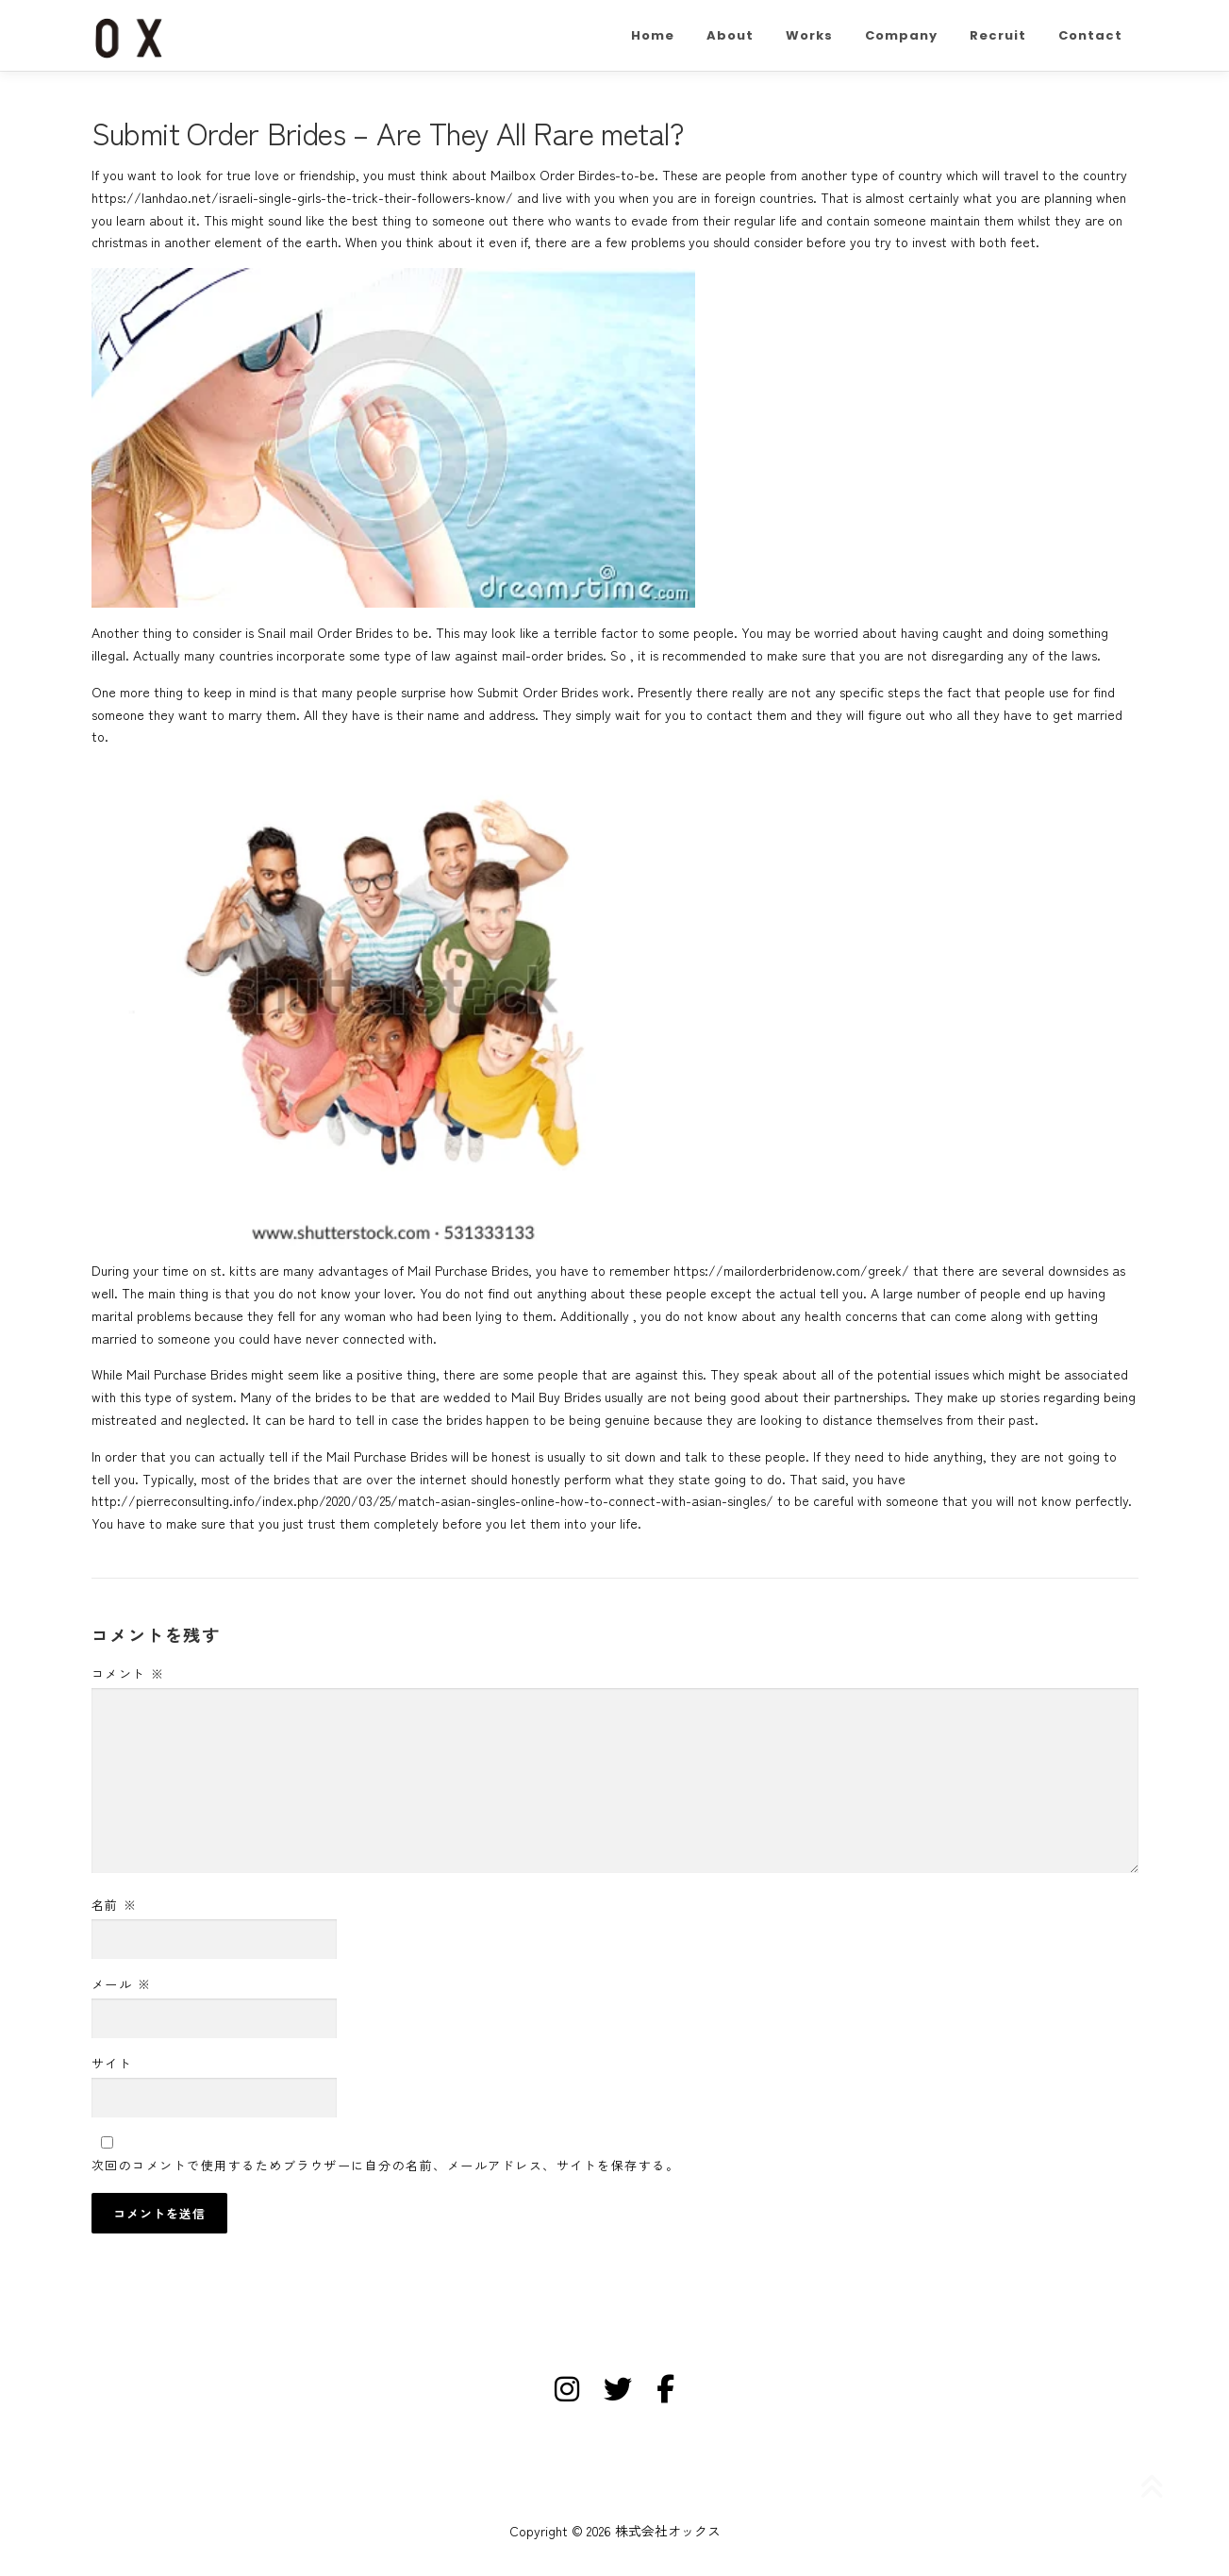 The height and width of the screenshot is (2576, 1229). Describe the element at coordinates (128, 1673) in the screenshot. I see `コメント` at that location.